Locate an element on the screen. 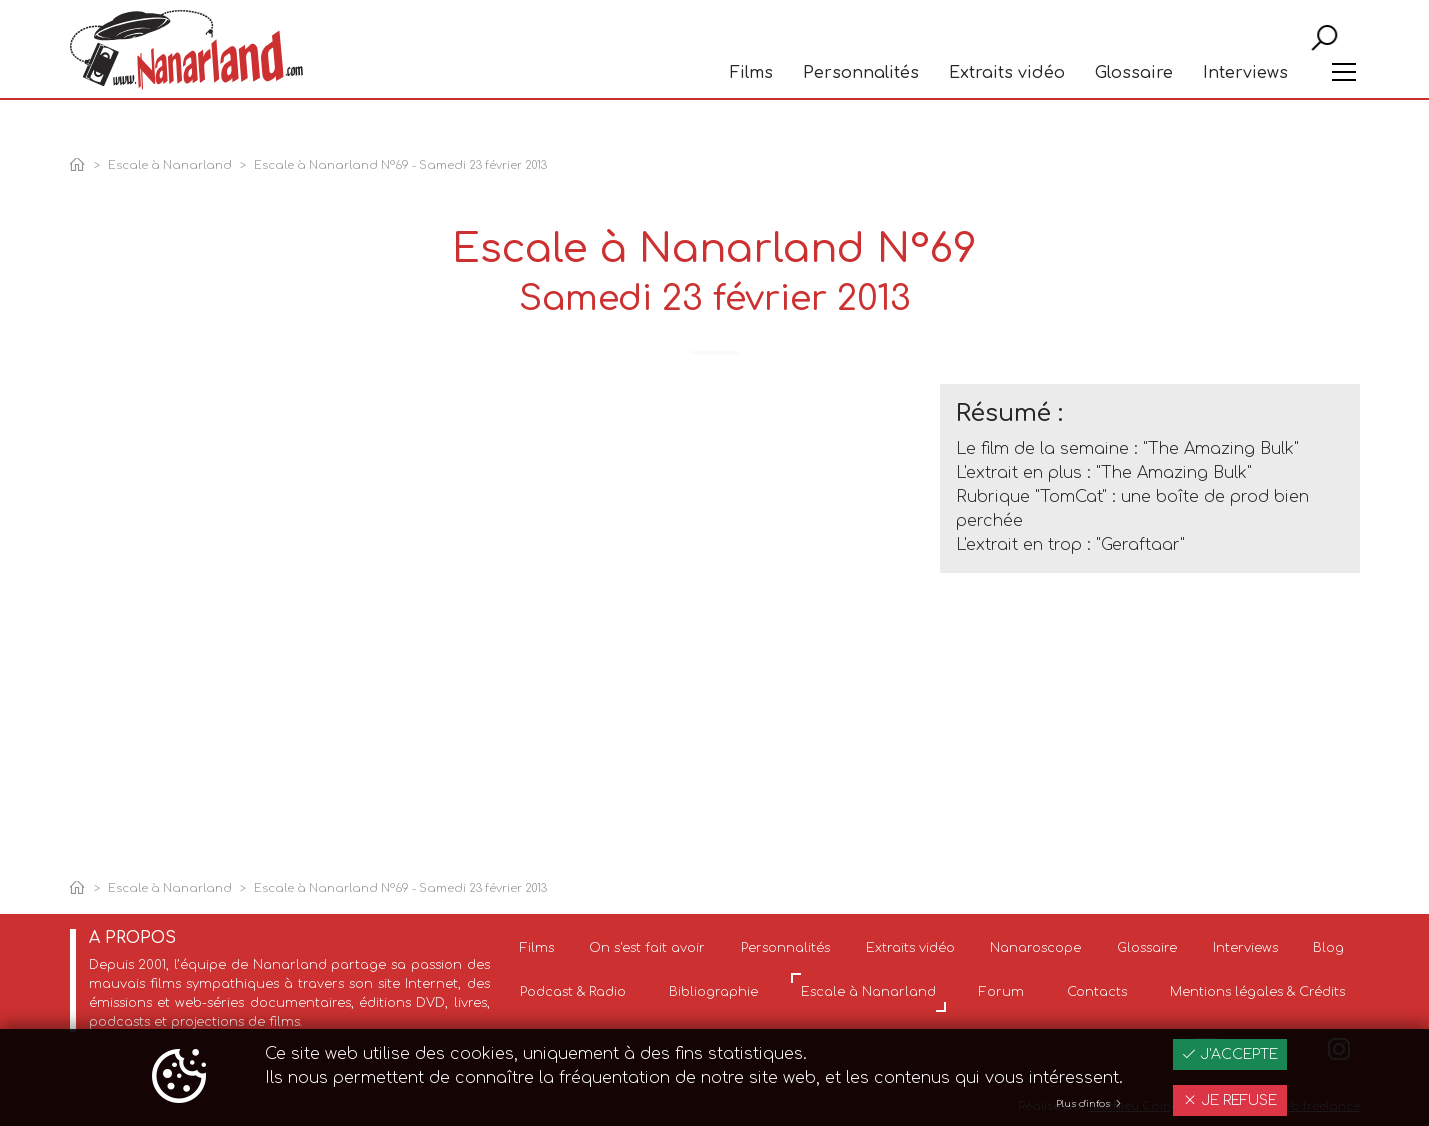  Nanaroscope is located at coordinates (1035, 948).